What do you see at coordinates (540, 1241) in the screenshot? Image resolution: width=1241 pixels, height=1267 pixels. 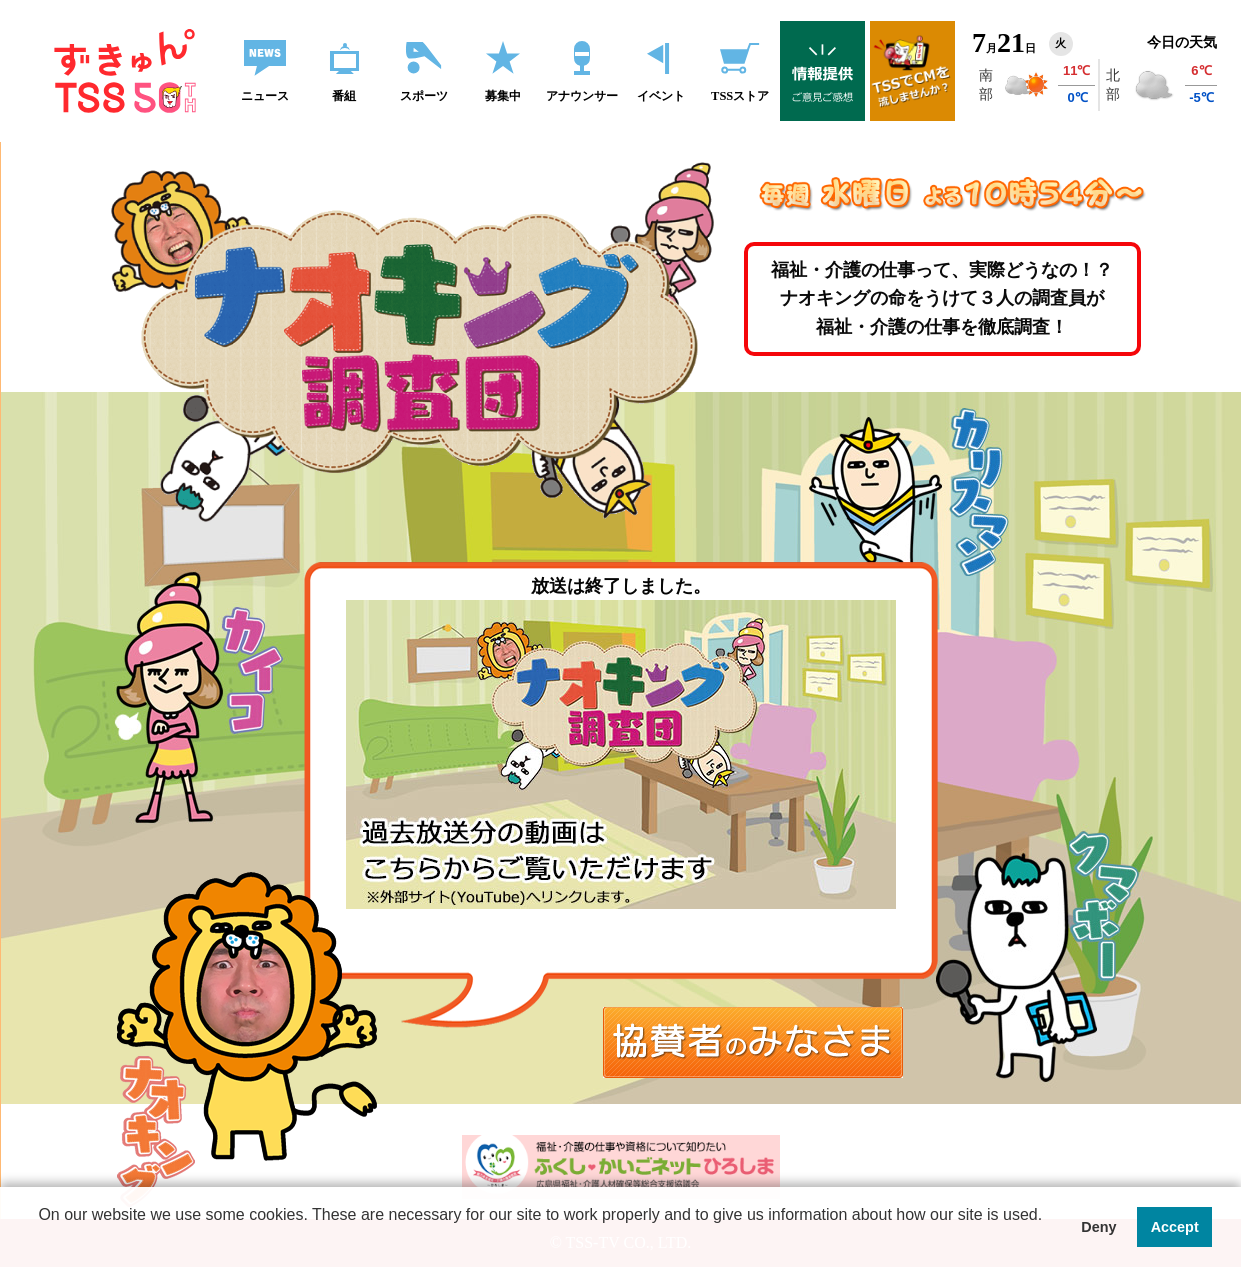 I see `[button]` at bounding box center [540, 1241].